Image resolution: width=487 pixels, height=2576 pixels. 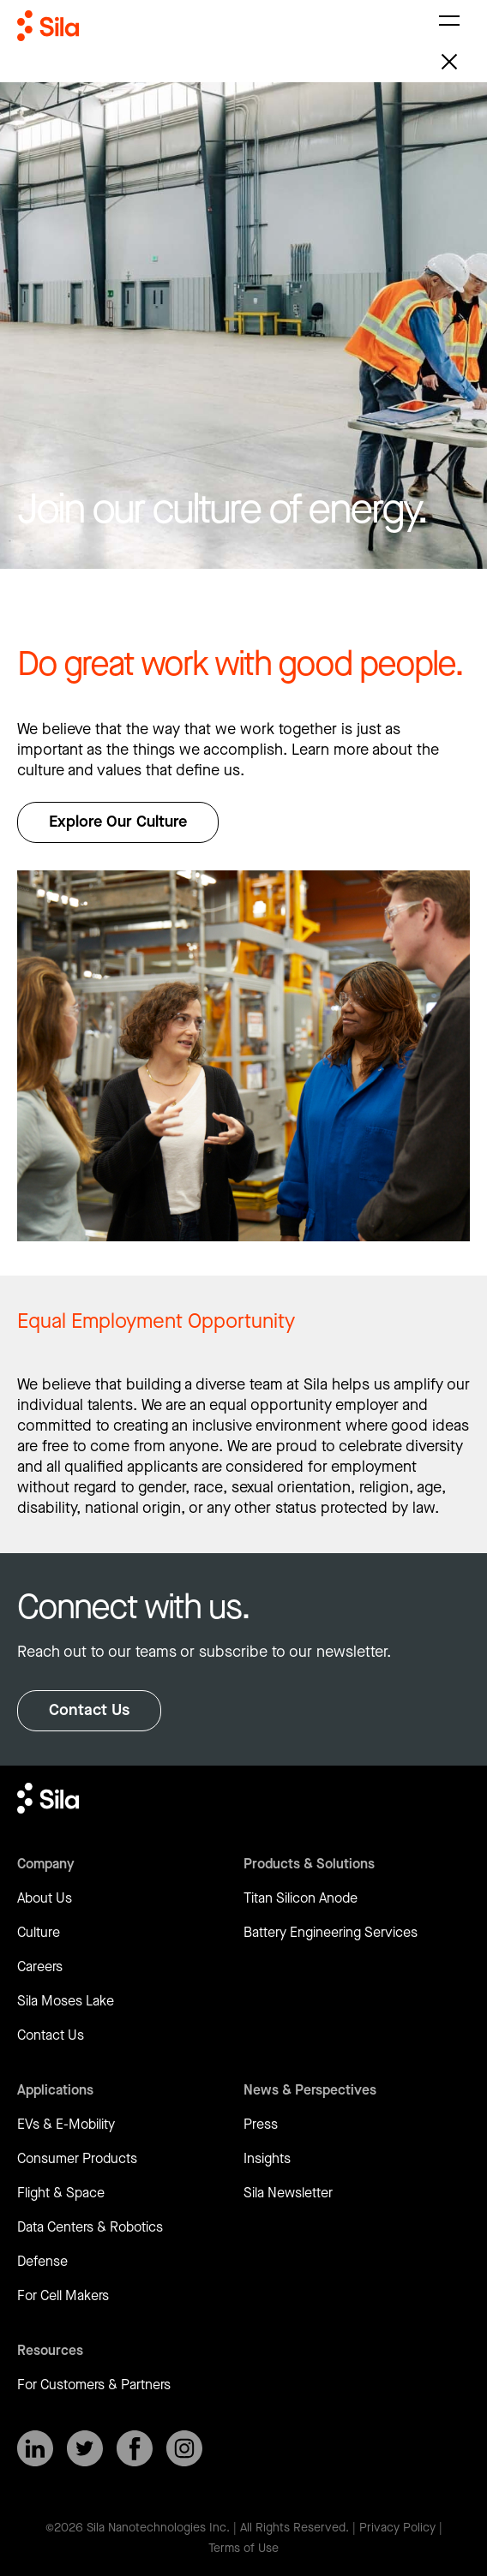 What do you see at coordinates (243, 2548) in the screenshot?
I see `Terms of Use` at bounding box center [243, 2548].